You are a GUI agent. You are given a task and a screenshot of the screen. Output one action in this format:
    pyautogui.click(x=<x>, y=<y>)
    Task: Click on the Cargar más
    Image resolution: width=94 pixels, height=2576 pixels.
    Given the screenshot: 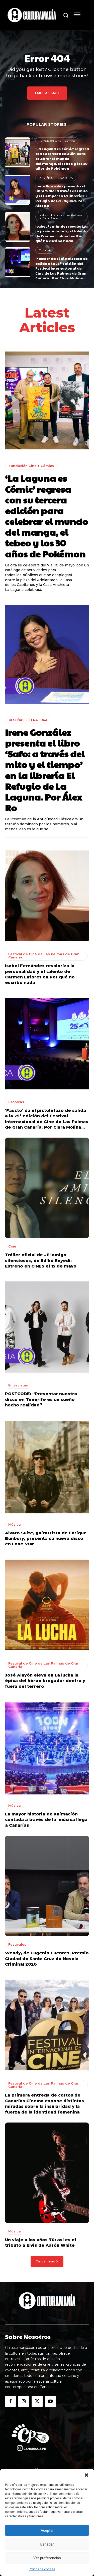 What is the action you would take?
    pyautogui.click(x=47, y=2261)
    